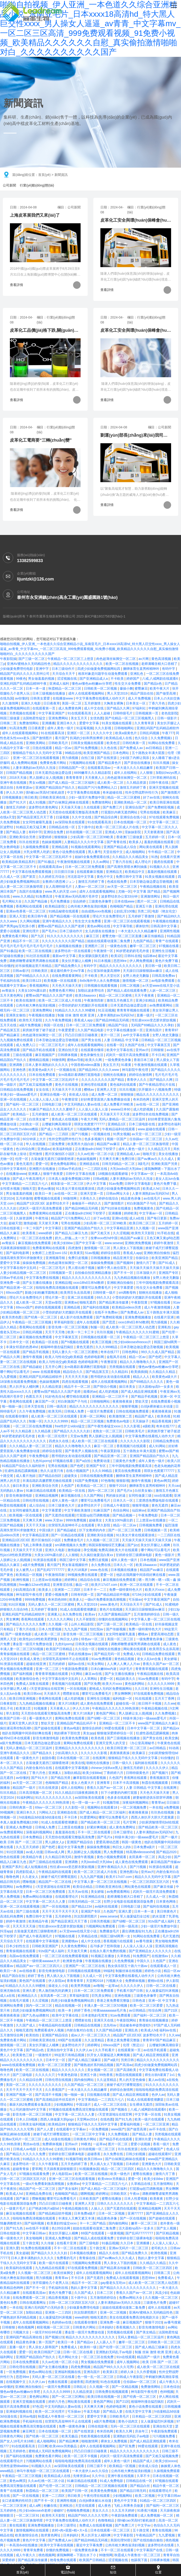 The height and width of the screenshot is (2576, 181). I want to click on 久久视频一区, so click(146, 1236).